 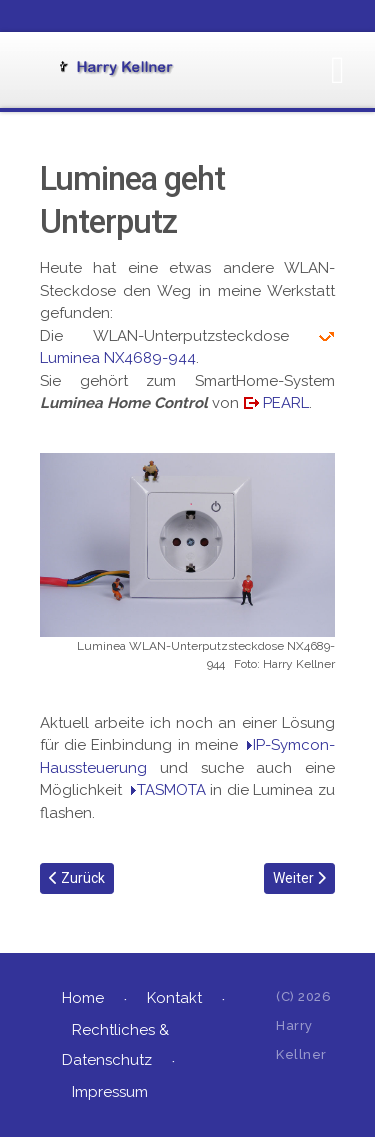 What do you see at coordinates (83, 998) in the screenshot?
I see `Home` at bounding box center [83, 998].